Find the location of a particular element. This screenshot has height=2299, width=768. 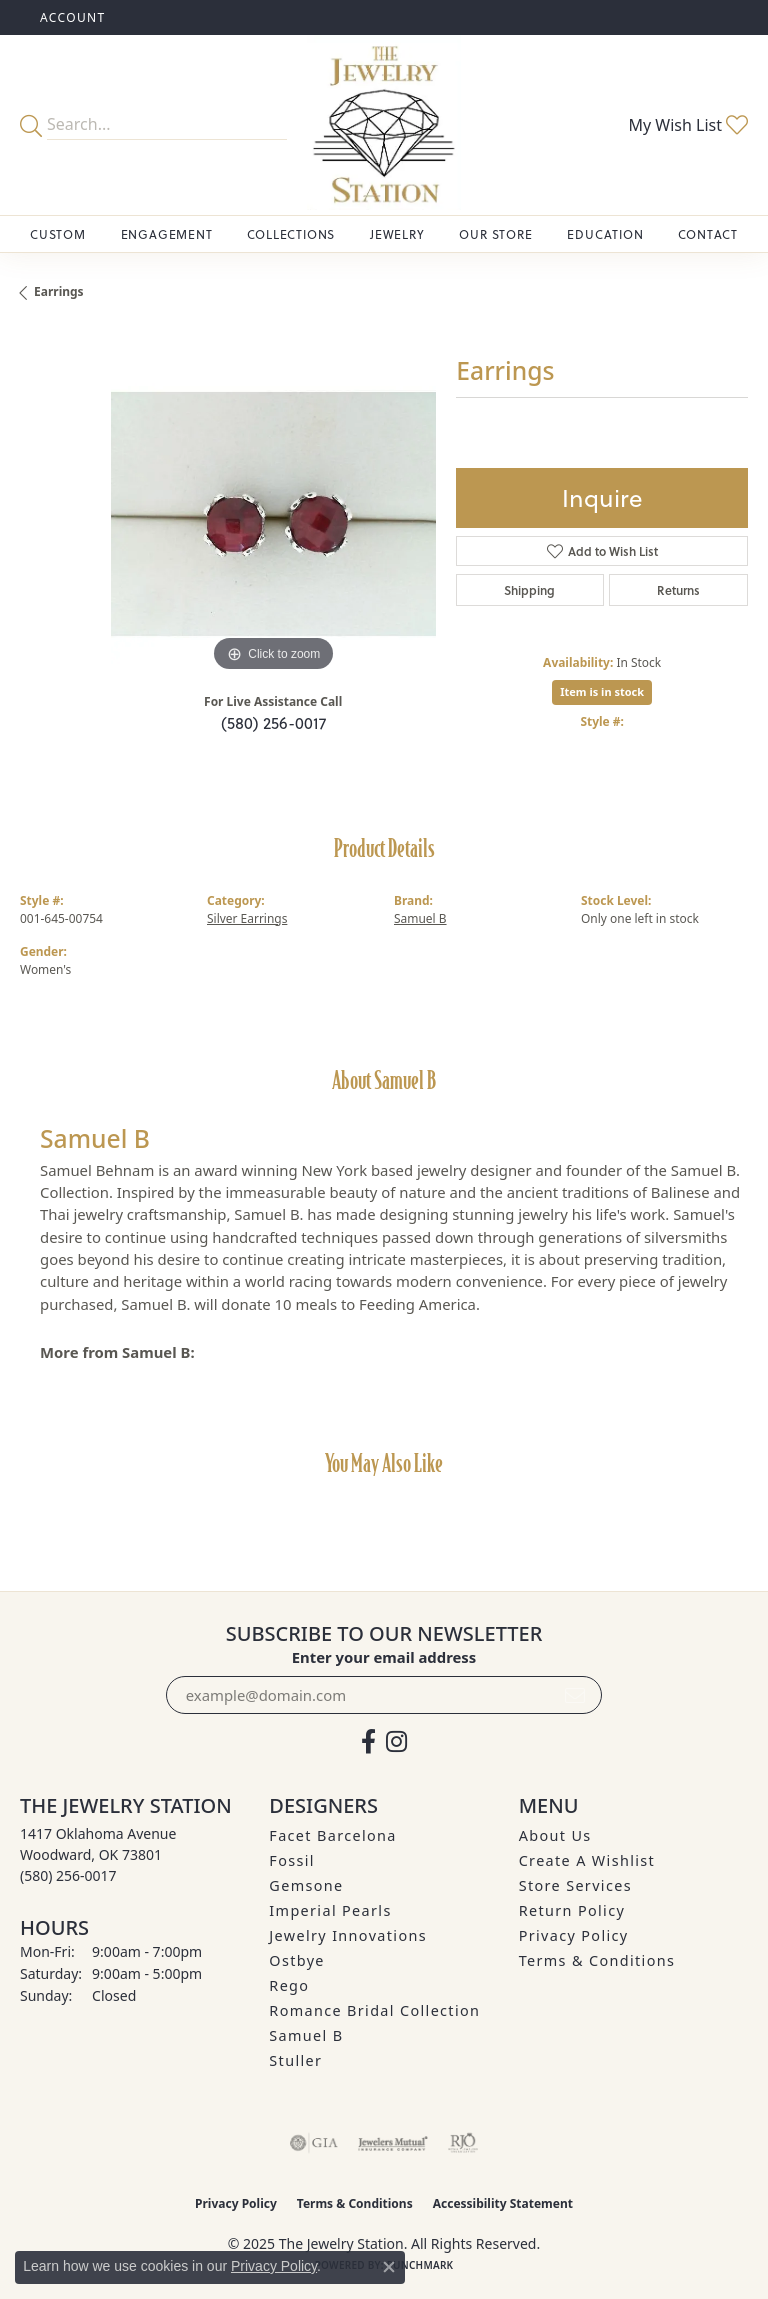

Fossil [menuitem] is located at coordinates (292, 1860).